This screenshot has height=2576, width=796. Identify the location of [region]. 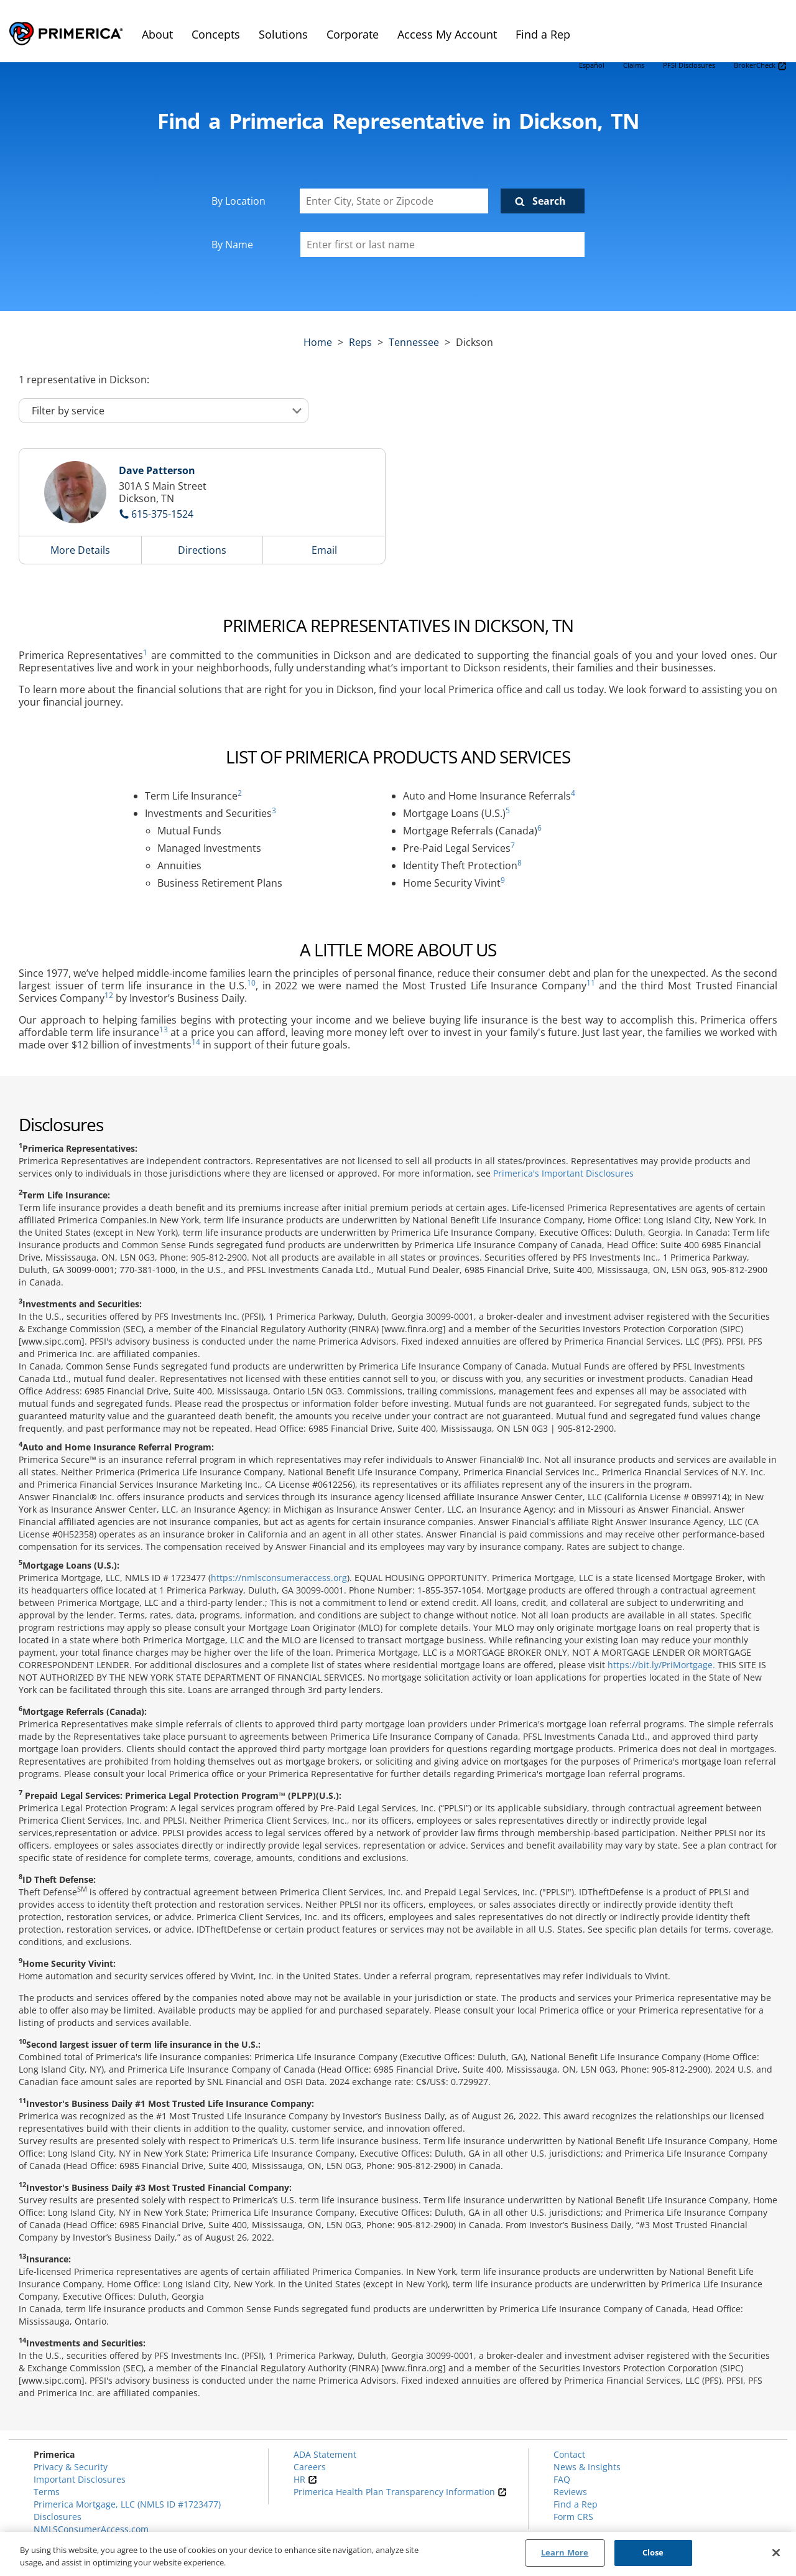
(398, 2554).